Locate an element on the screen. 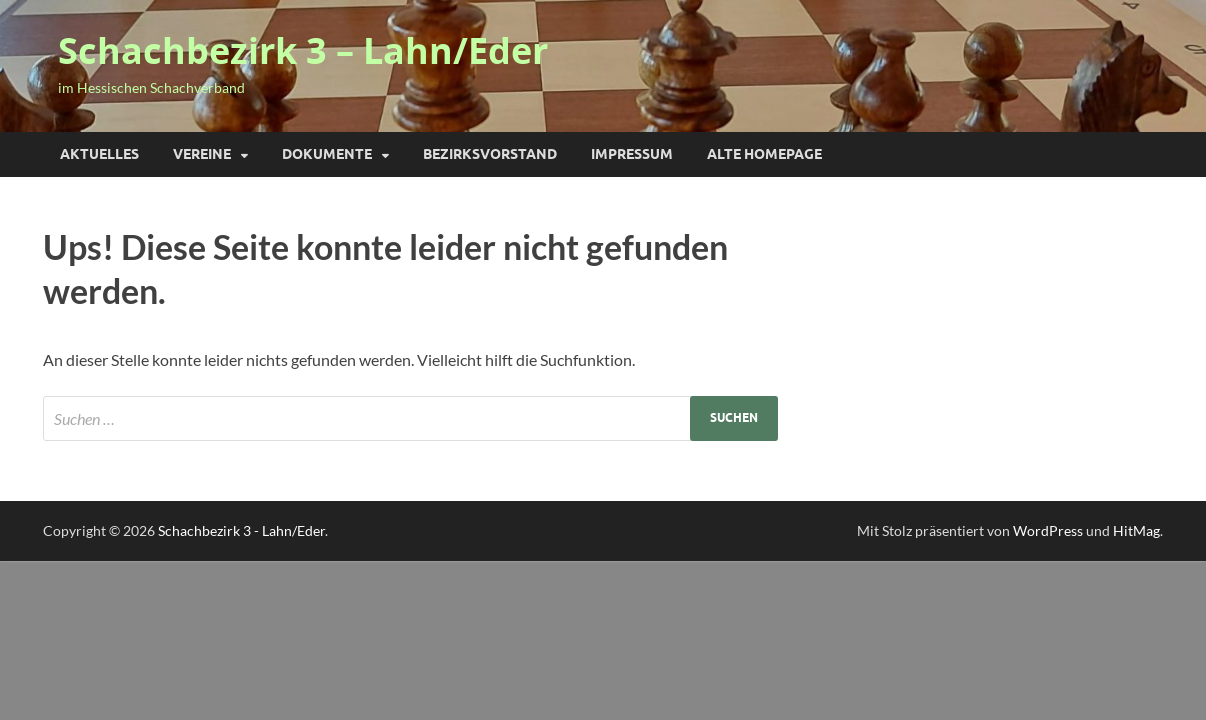  Dokumente is located at coordinates (327, 154).